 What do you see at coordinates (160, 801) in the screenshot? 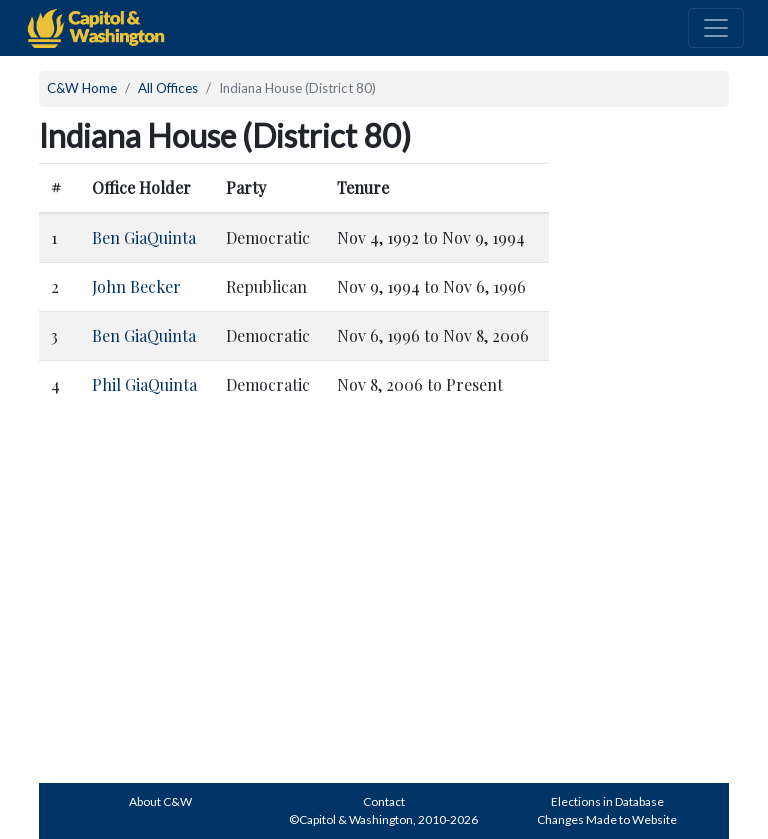
I see `About C&W` at bounding box center [160, 801].